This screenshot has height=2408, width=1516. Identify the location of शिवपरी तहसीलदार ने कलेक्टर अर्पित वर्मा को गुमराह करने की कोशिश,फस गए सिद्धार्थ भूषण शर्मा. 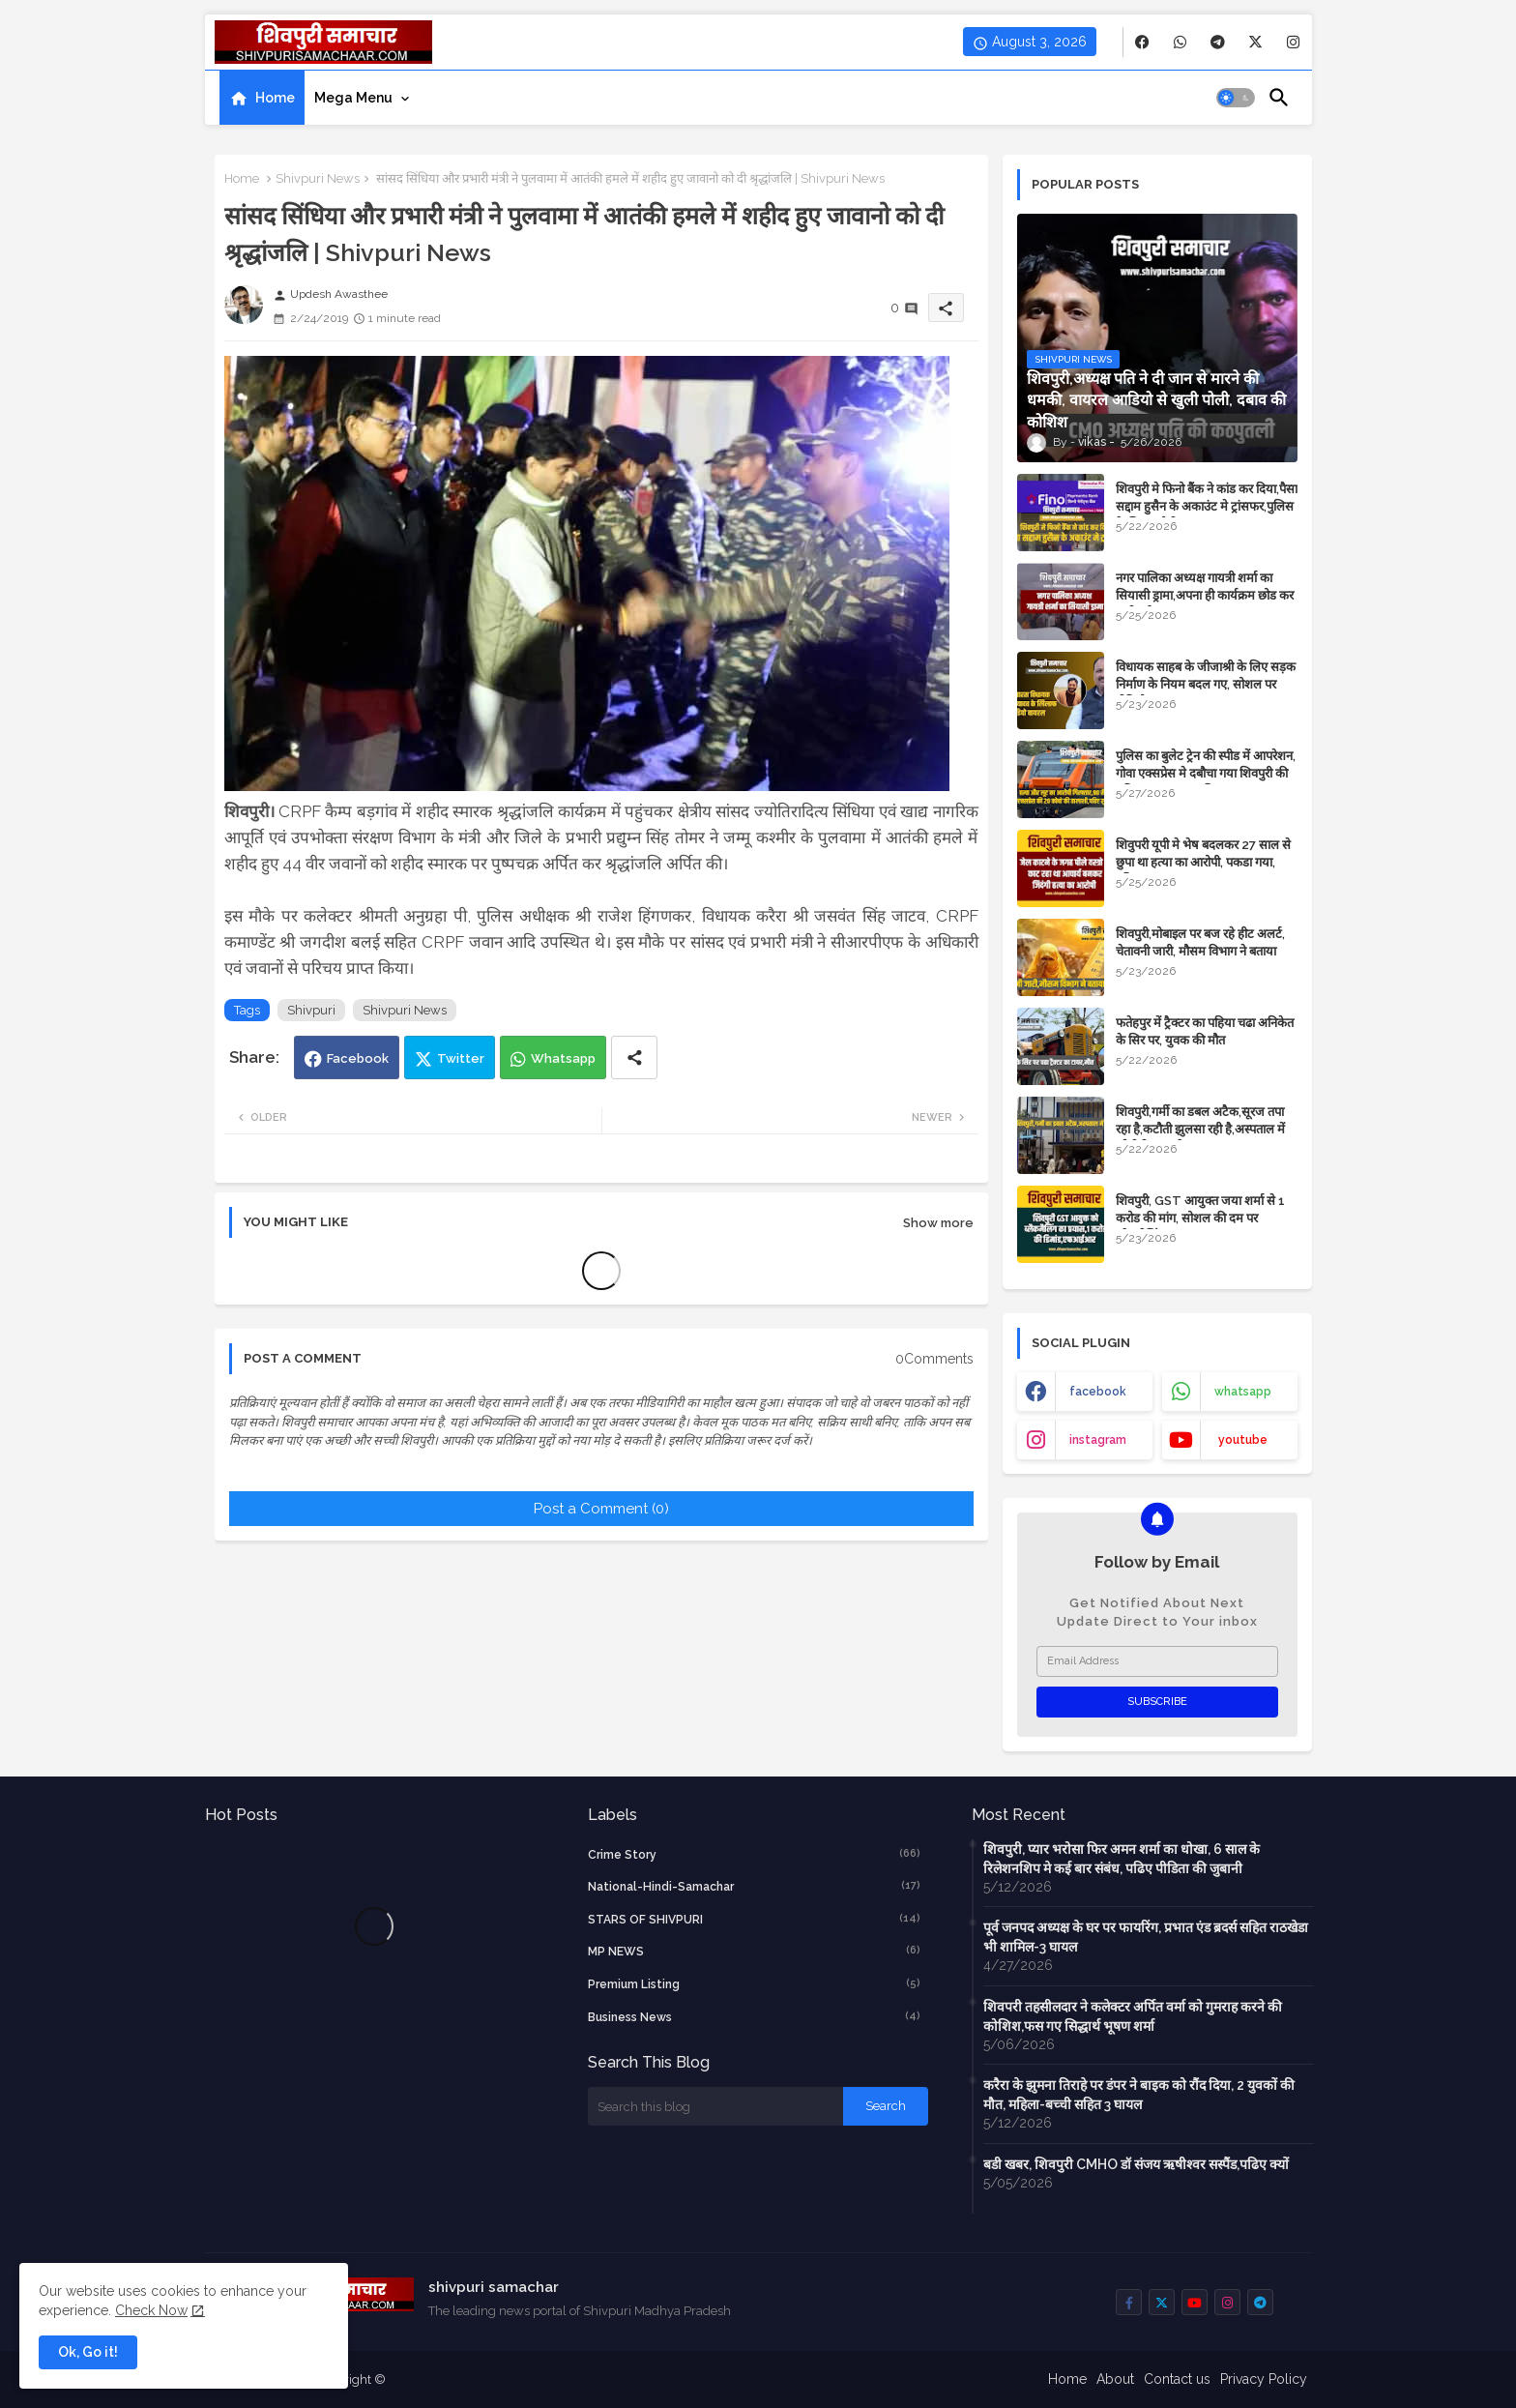
(1132, 2016).